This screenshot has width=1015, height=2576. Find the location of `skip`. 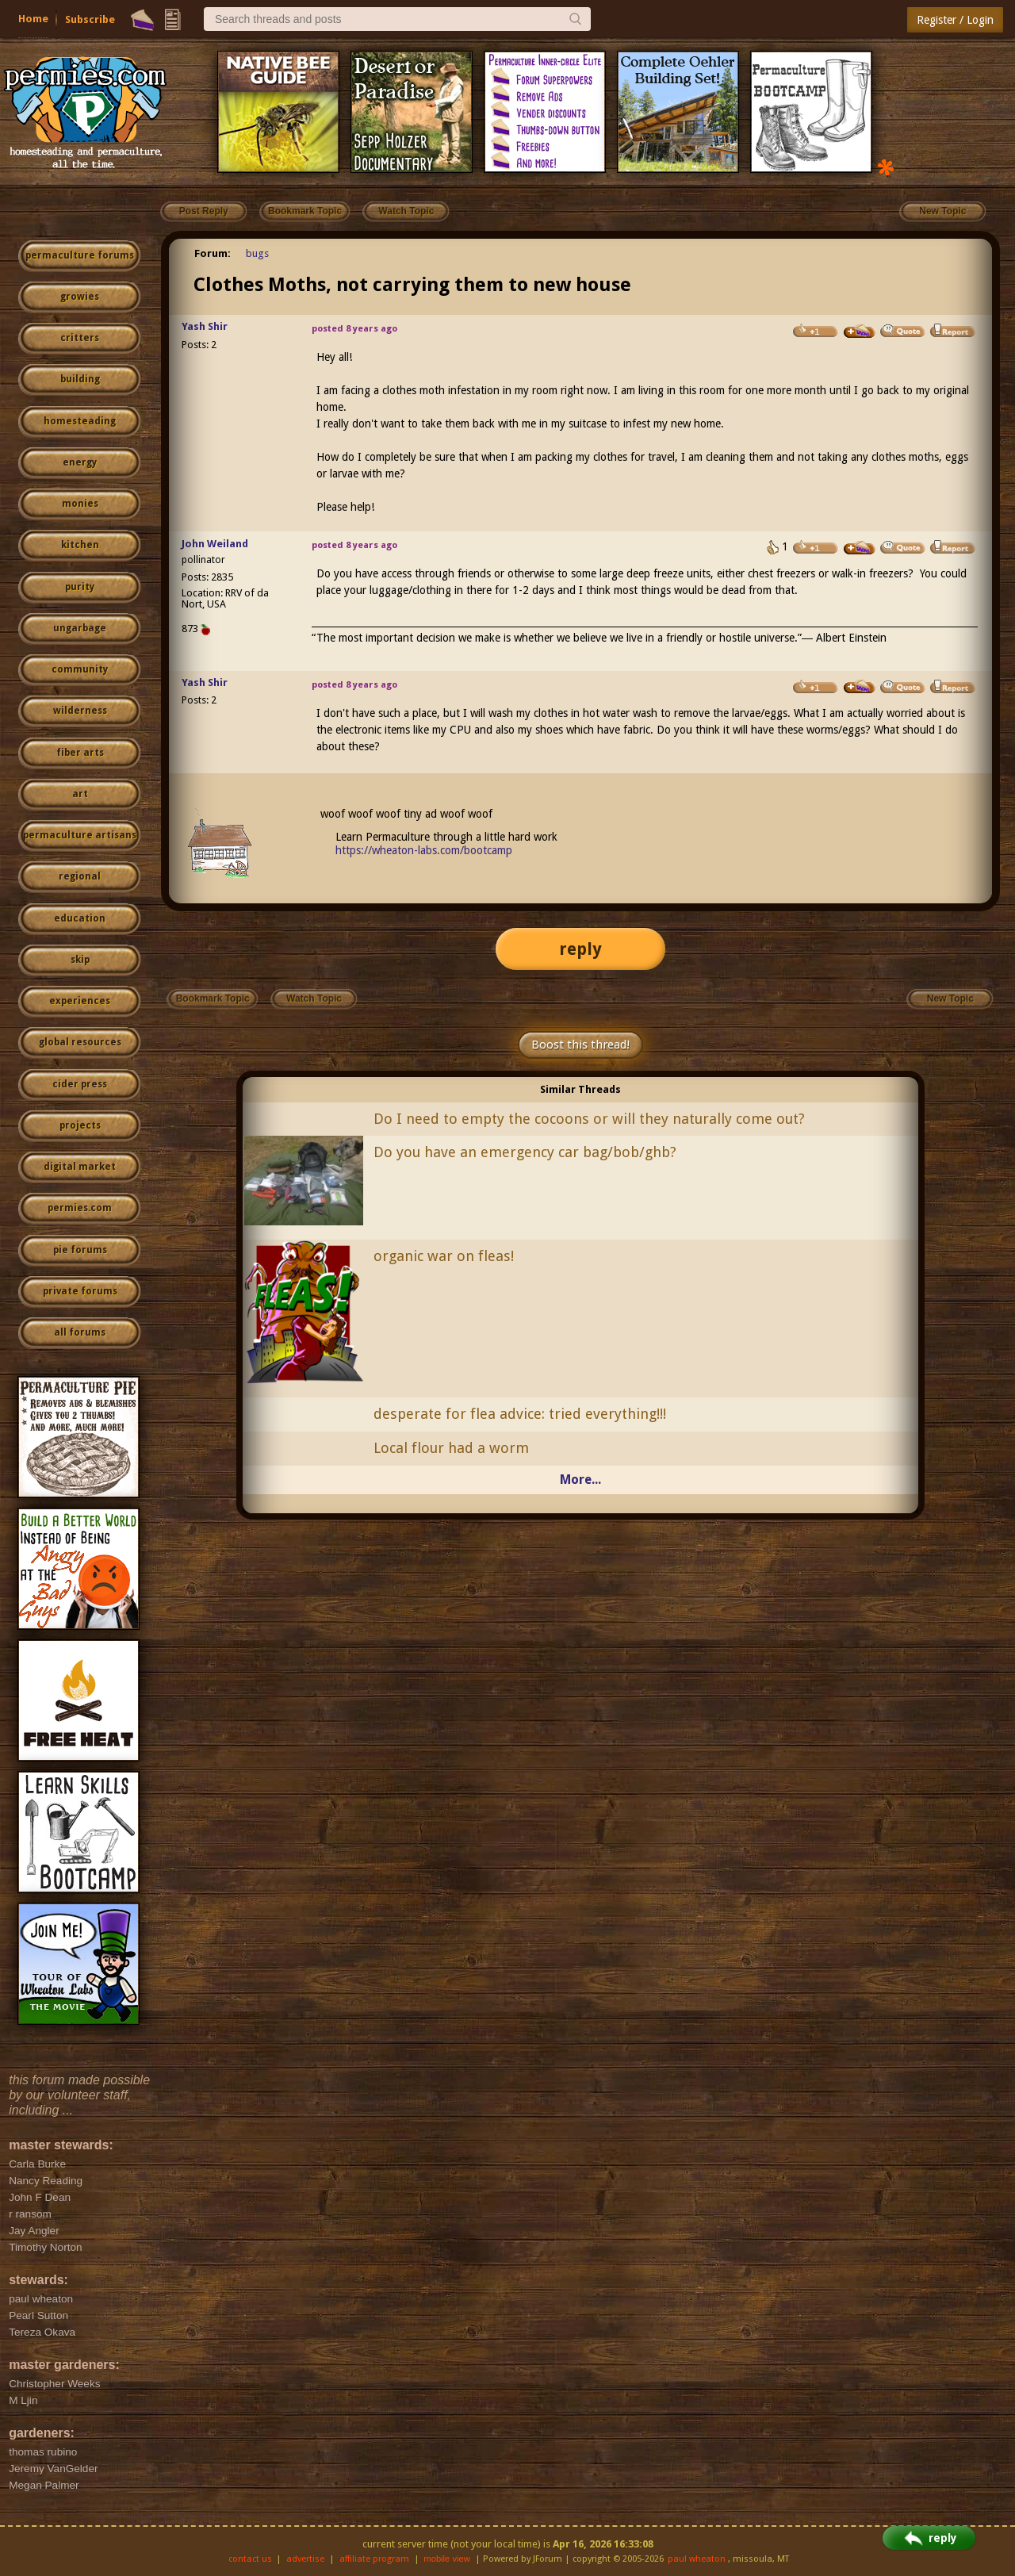

skip is located at coordinates (80, 959).